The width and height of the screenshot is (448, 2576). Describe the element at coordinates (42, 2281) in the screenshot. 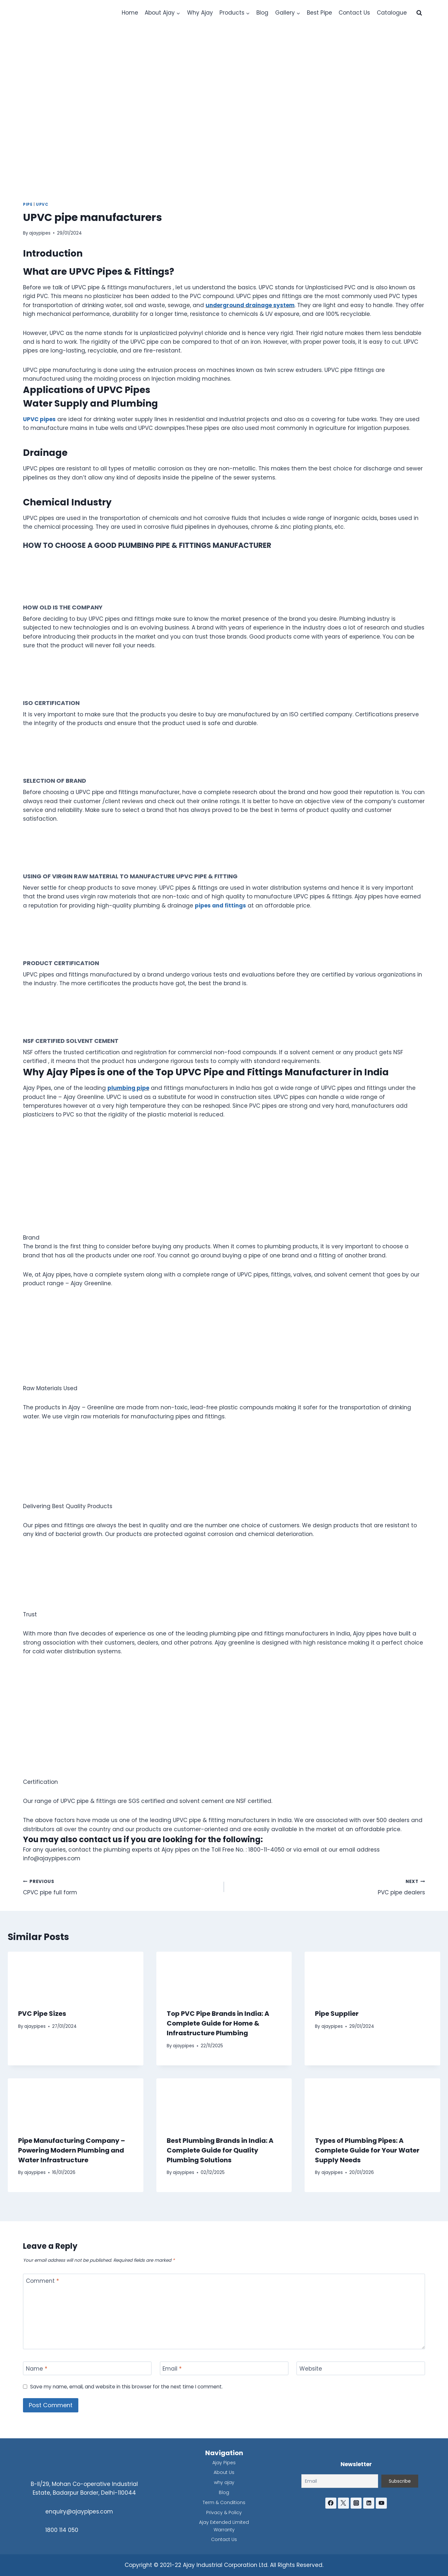

I see `Comment` at that location.